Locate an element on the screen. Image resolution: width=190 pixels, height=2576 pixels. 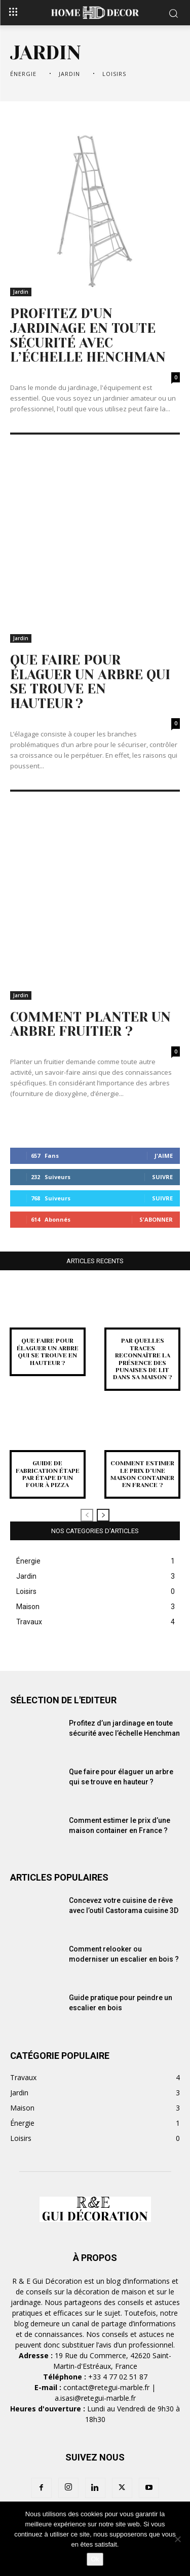
Énergie is located at coordinates (24, 73).